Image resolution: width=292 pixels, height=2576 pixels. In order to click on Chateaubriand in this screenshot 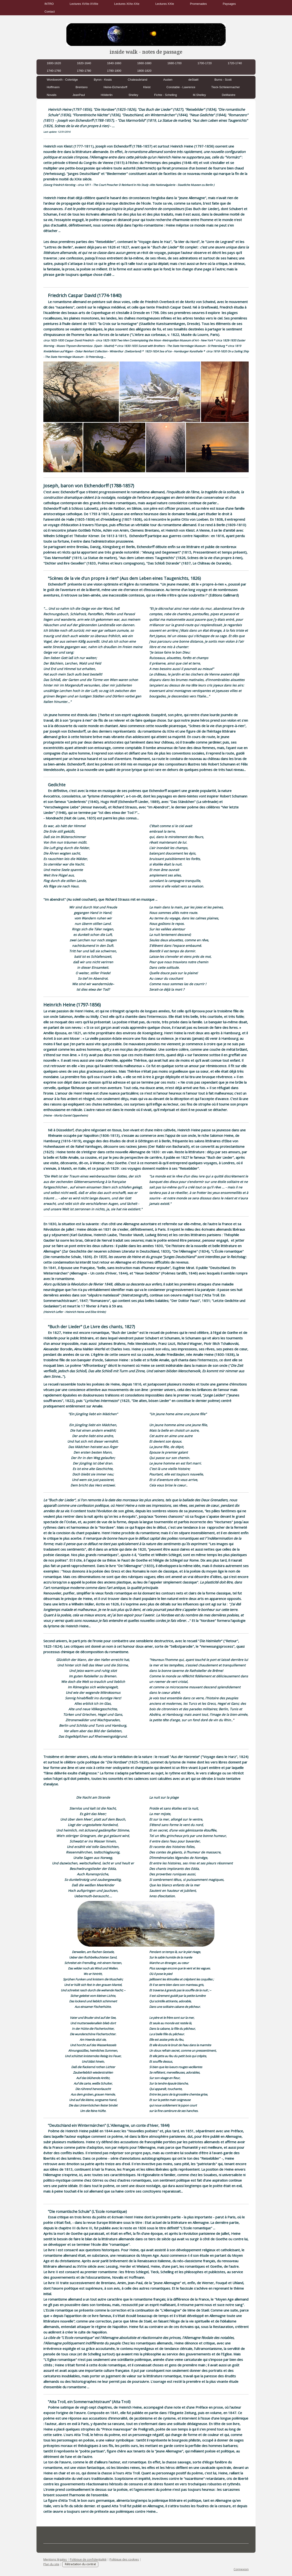, I will do `click(137, 79)`.